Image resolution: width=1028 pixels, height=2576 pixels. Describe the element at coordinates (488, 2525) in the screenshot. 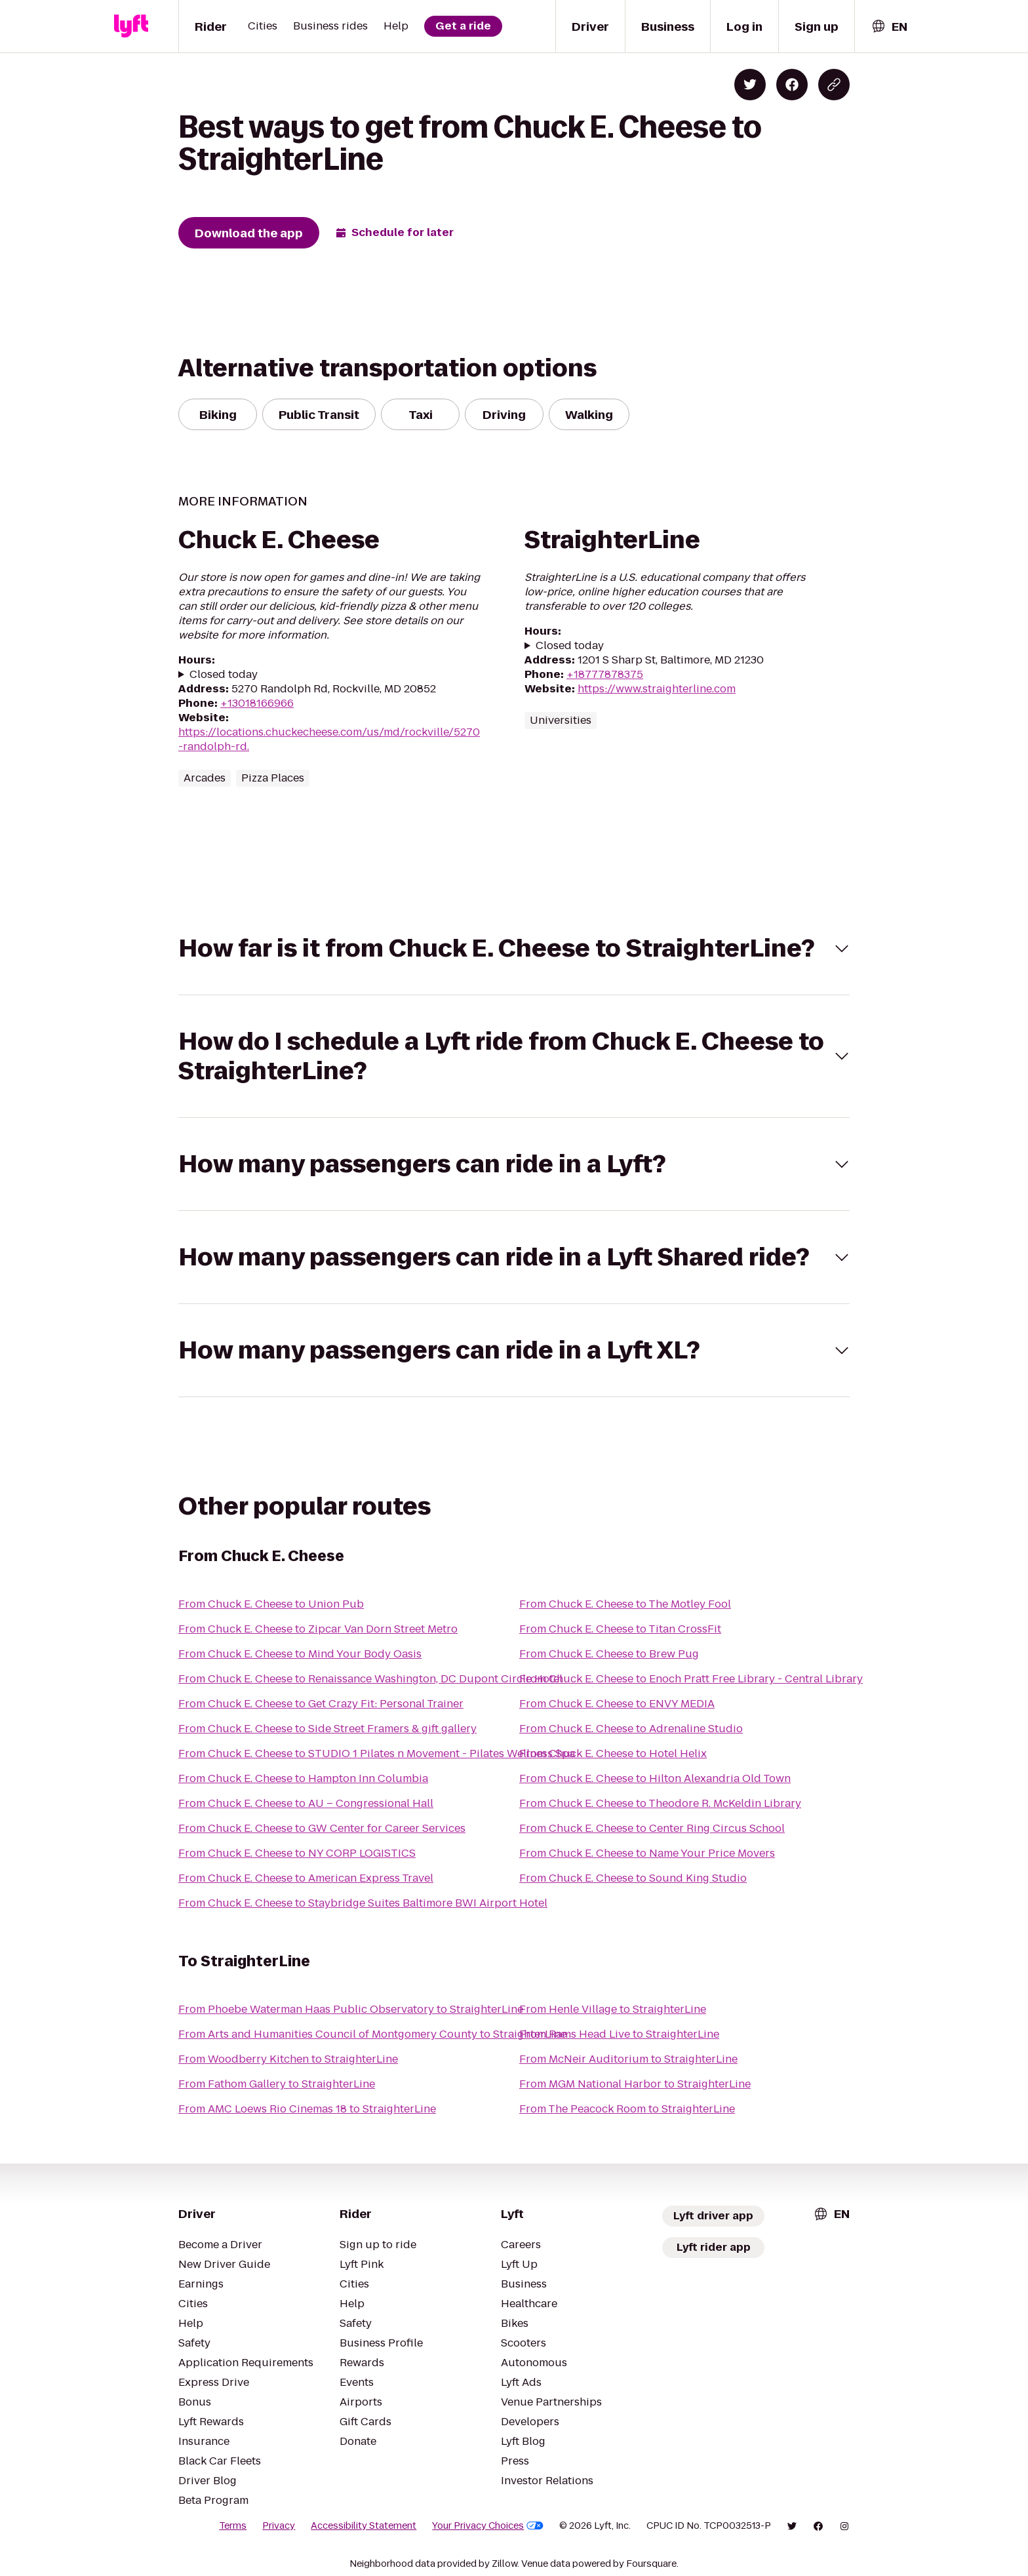

I see `Your Privacy Choices` at that location.